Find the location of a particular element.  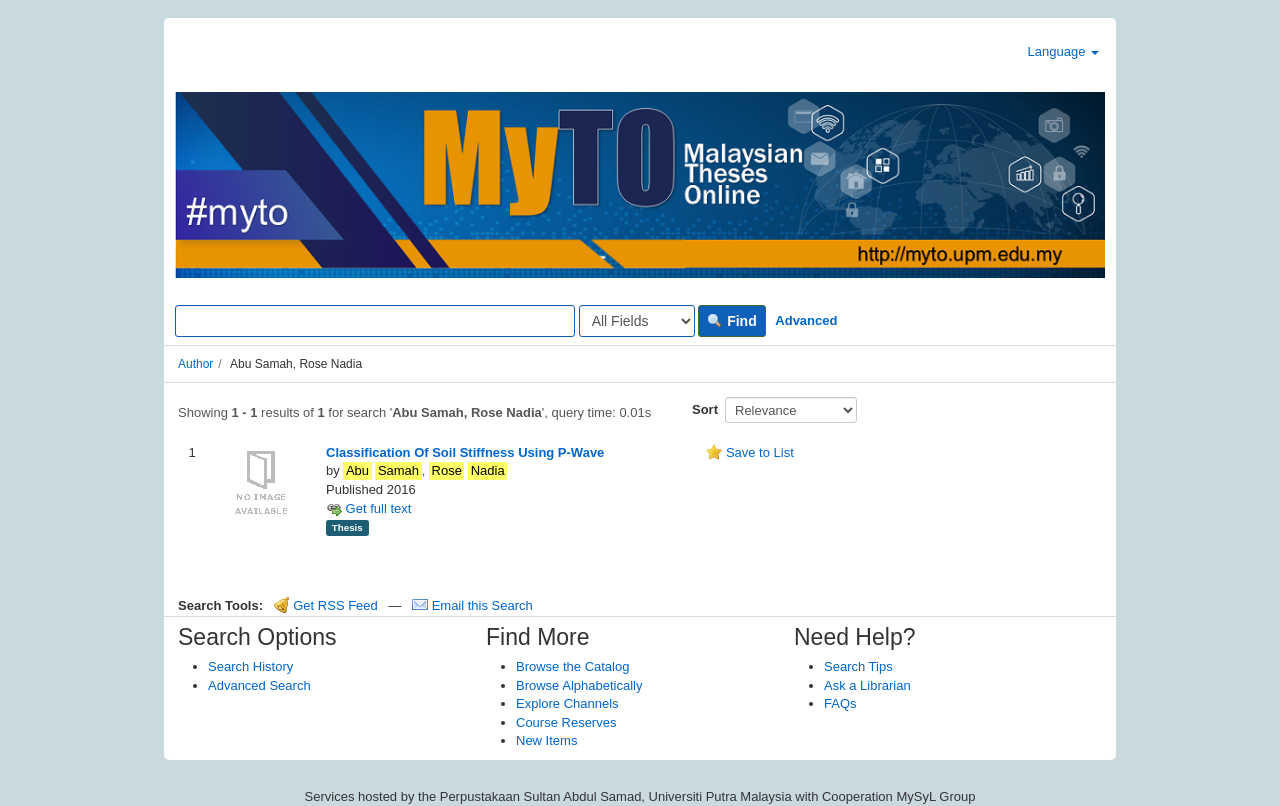

Search History is located at coordinates (250, 666).